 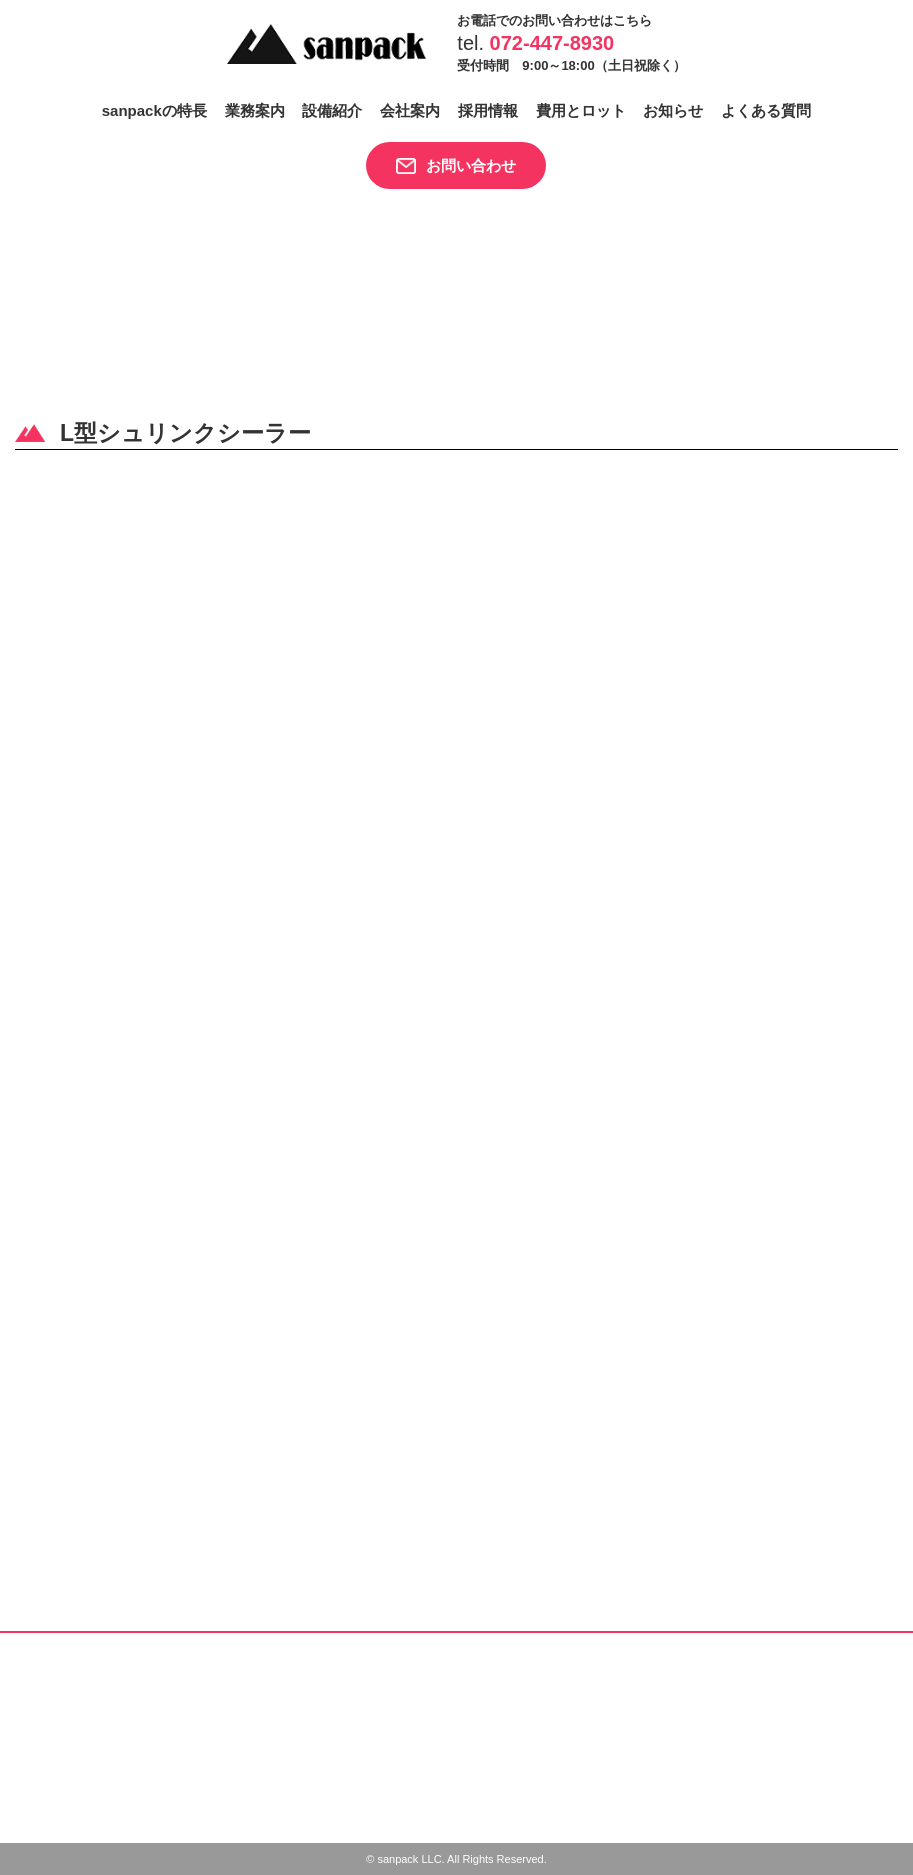 I want to click on 設備紹介, so click(x=332, y=110).